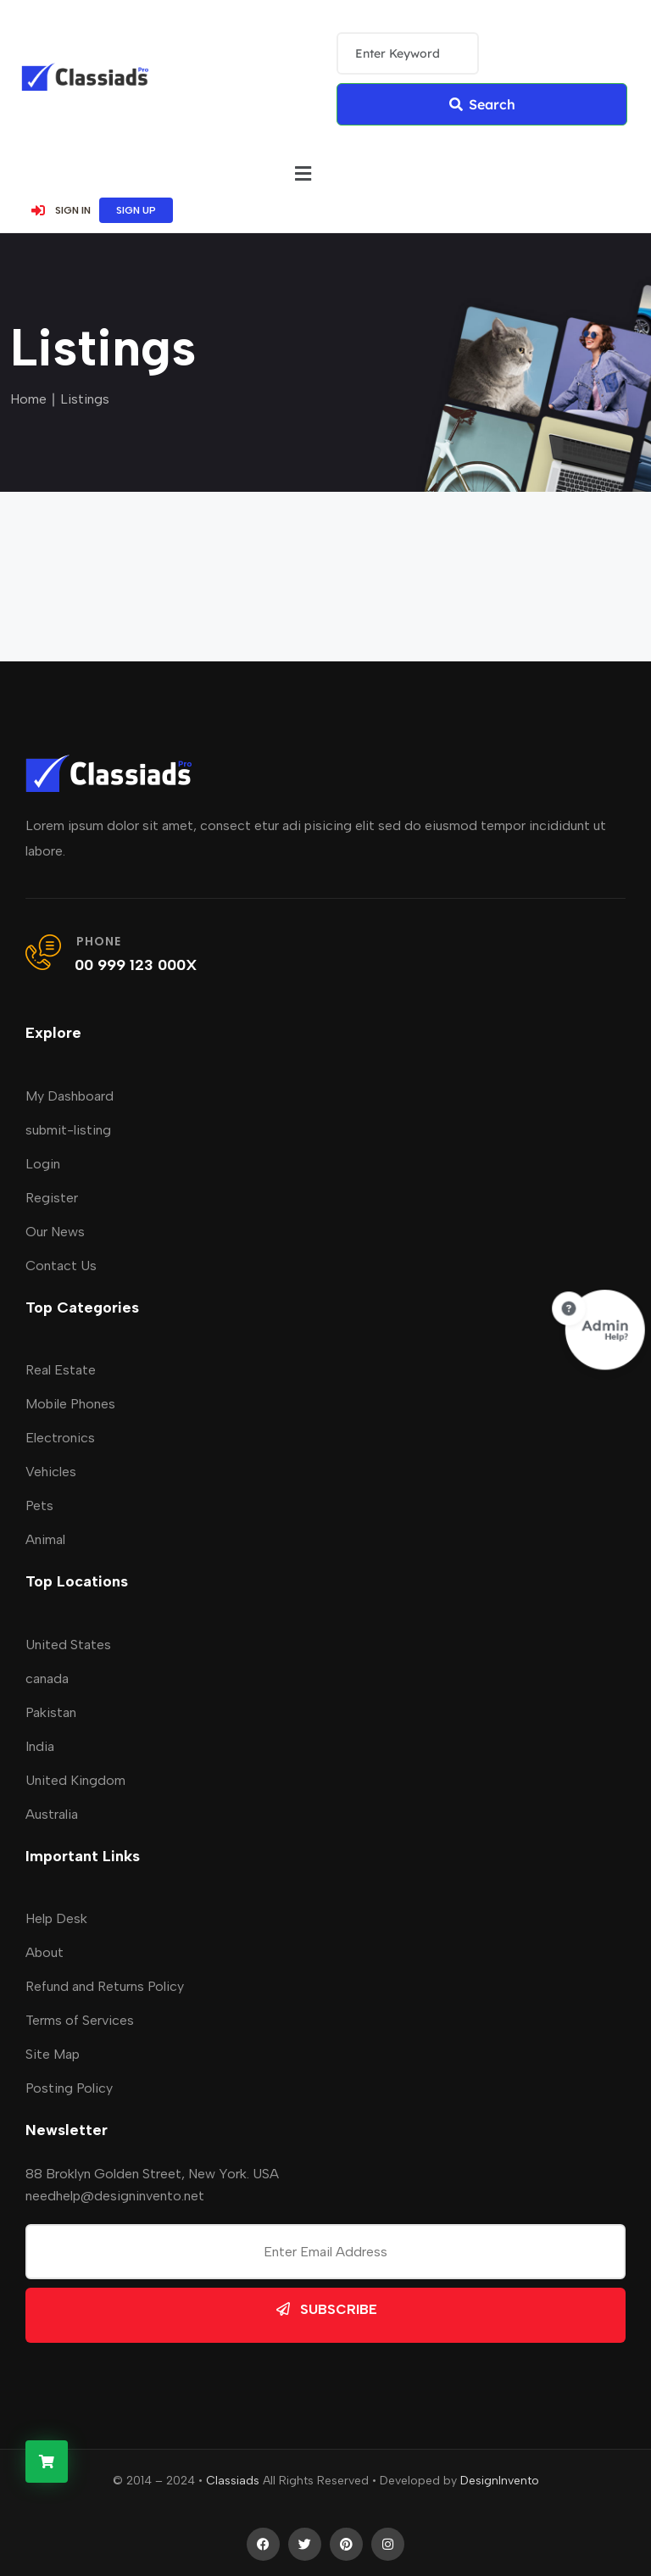  I want to click on Home, so click(28, 399).